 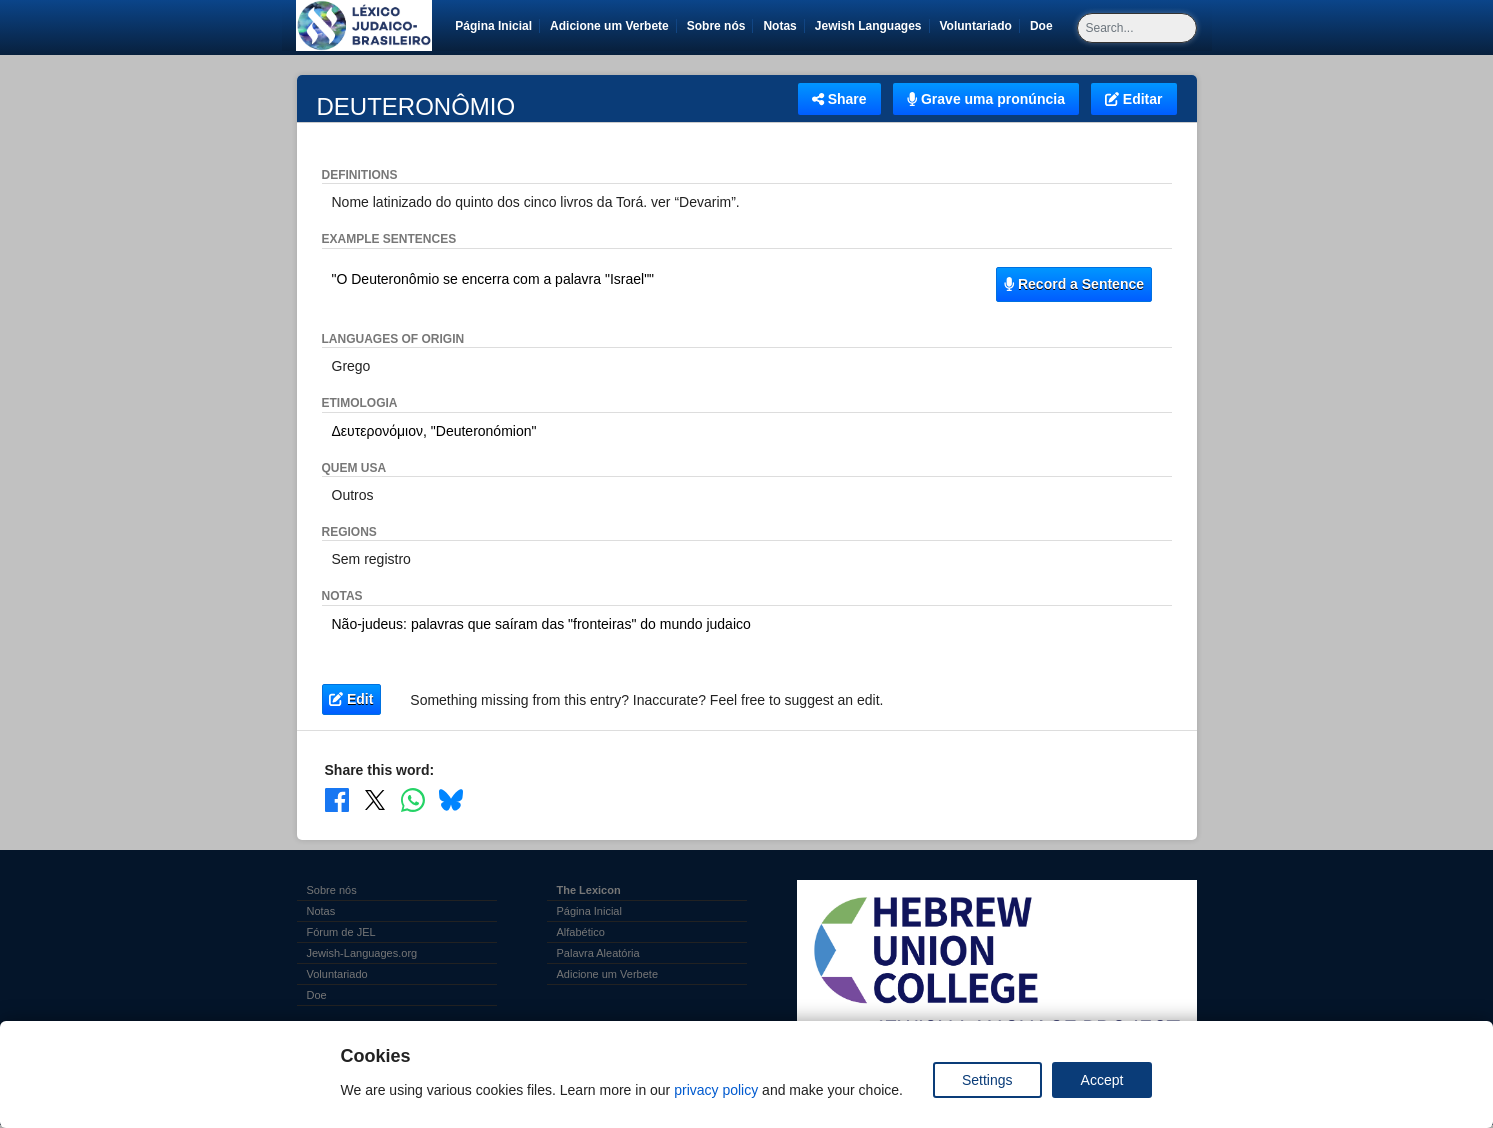 I want to click on Editar, so click(x=1134, y=99).